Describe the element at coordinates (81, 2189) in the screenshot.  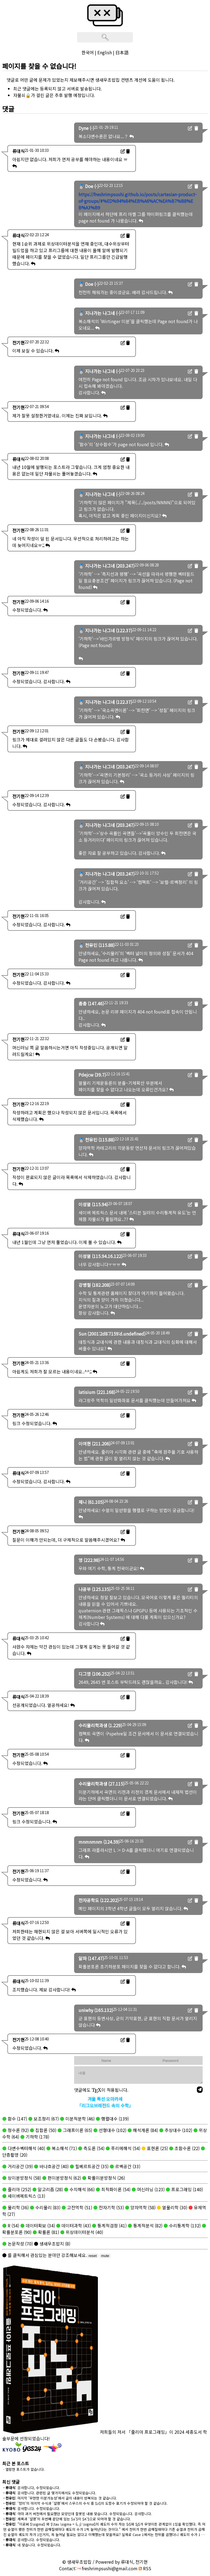
I see `수치해석 (66)` at that location.